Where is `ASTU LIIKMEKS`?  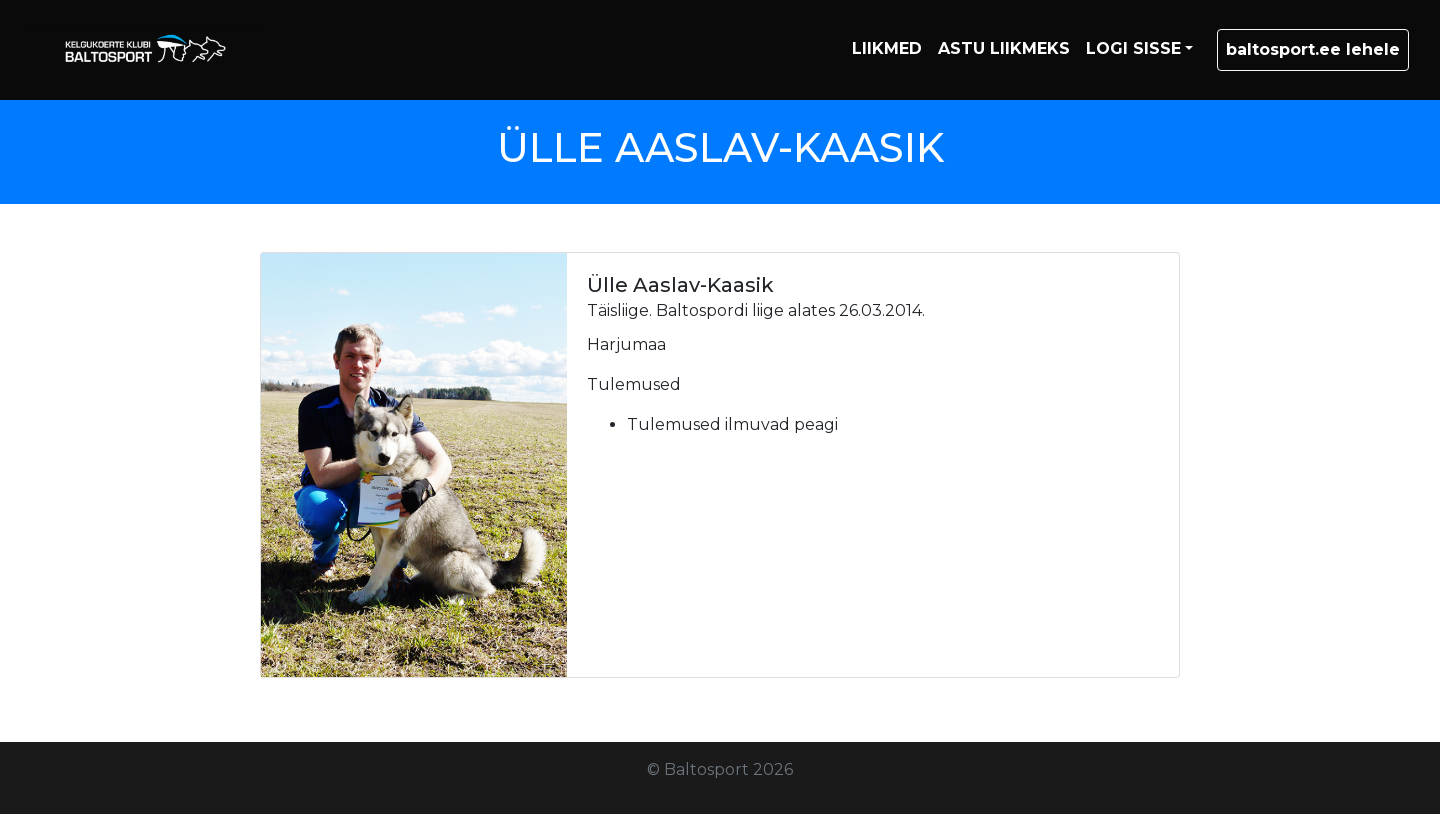
ASTU LIIKMEKS is located at coordinates (1004, 48).